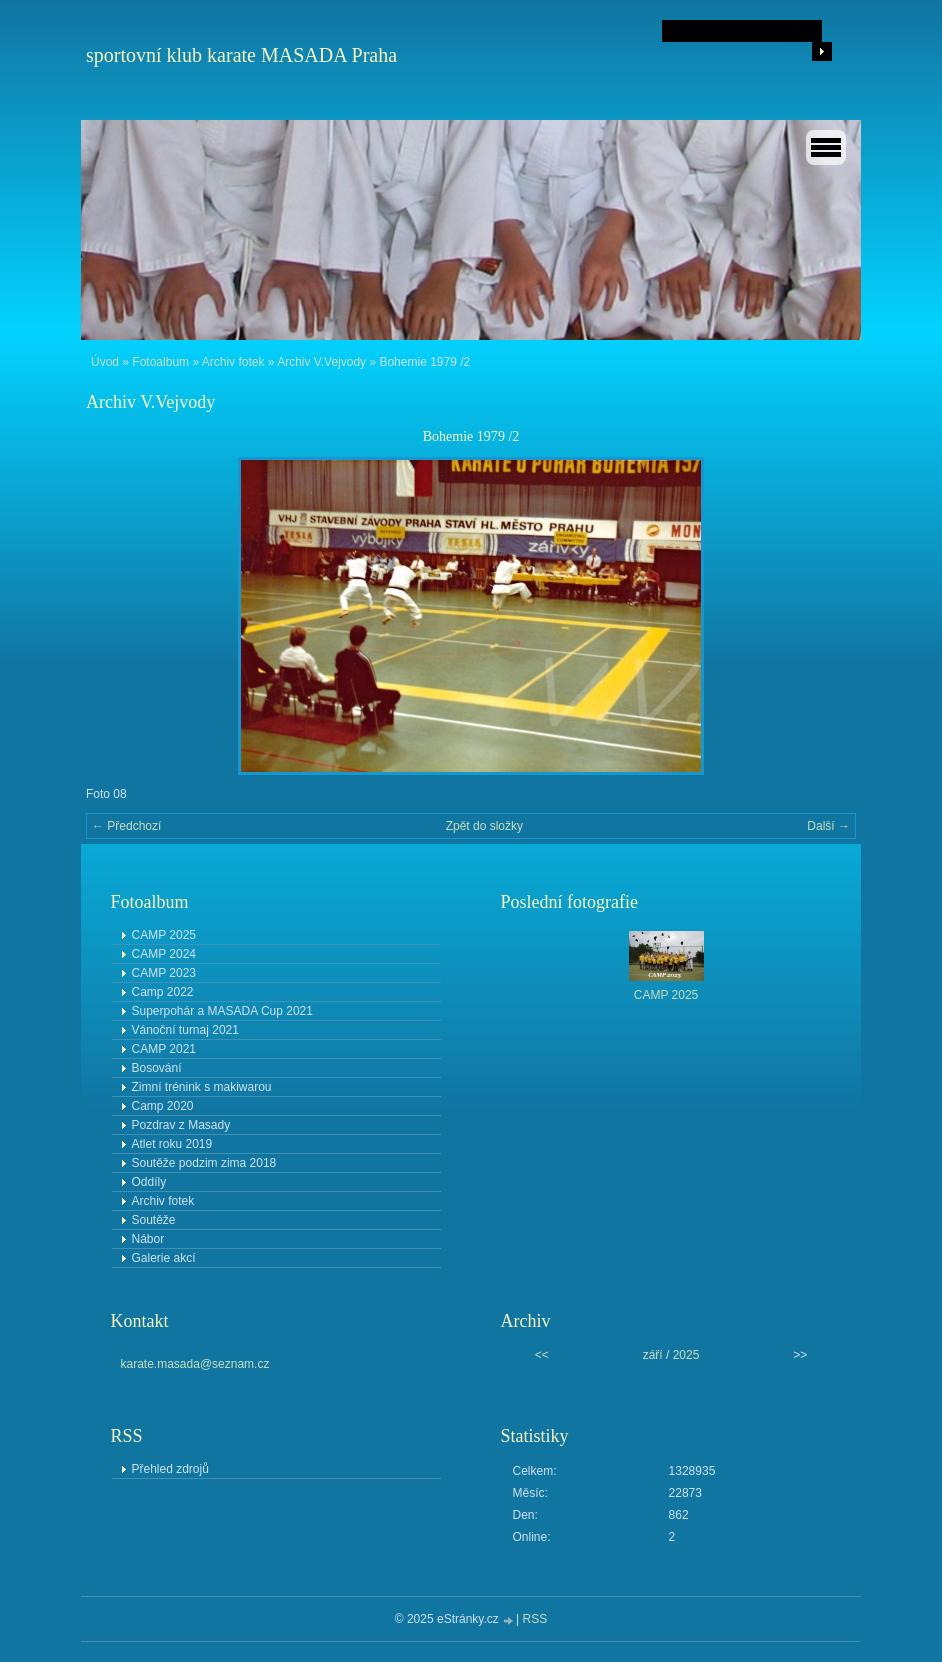  Describe the element at coordinates (185, 1030) in the screenshot. I see `Vánoční turnaj 2021` at that location.